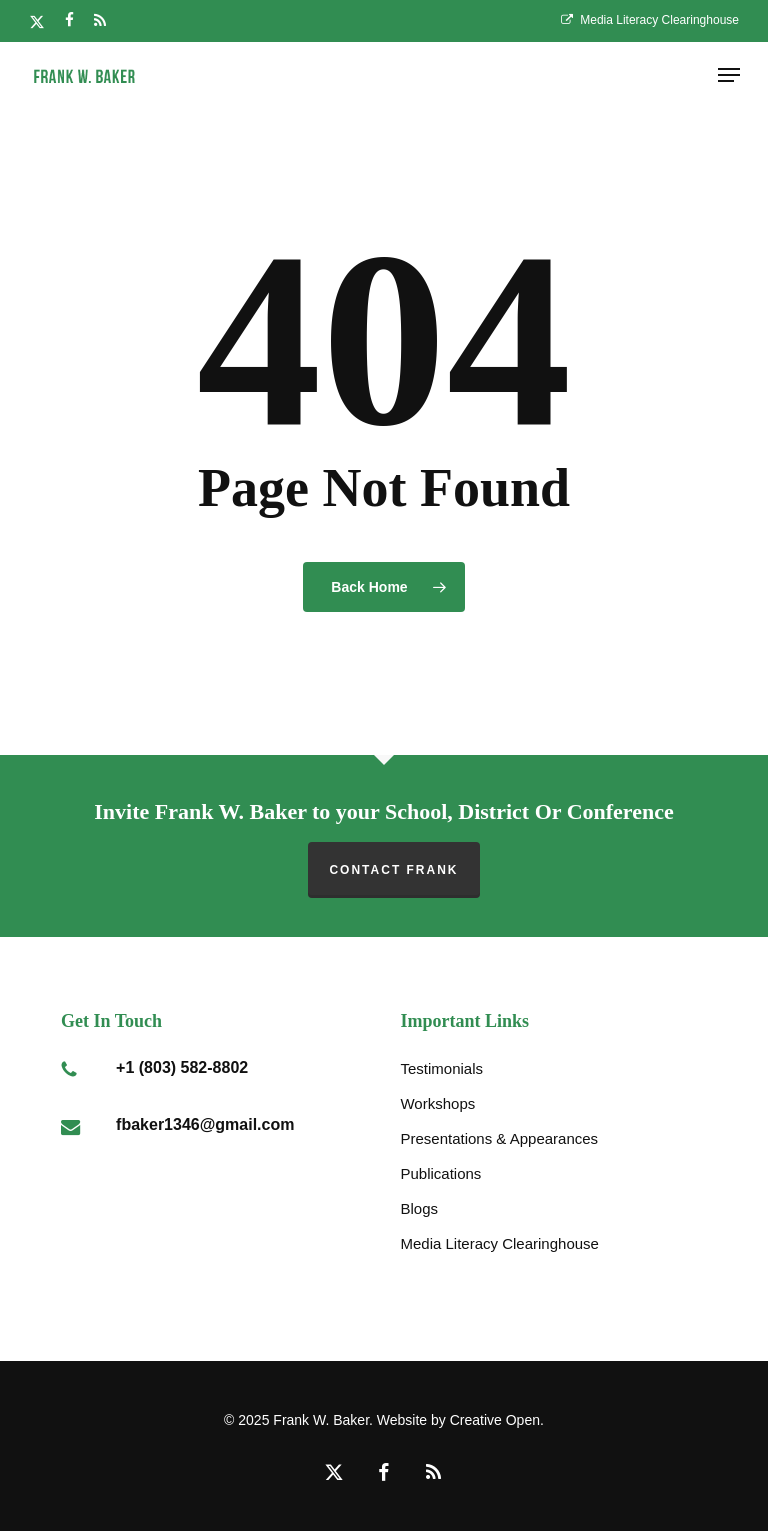 This screenshot has height=1531, width=768. What do you see at coordinates (495, 1420) in the screenshot?
I see `Creative Open` at bounding box center [495, 1420].